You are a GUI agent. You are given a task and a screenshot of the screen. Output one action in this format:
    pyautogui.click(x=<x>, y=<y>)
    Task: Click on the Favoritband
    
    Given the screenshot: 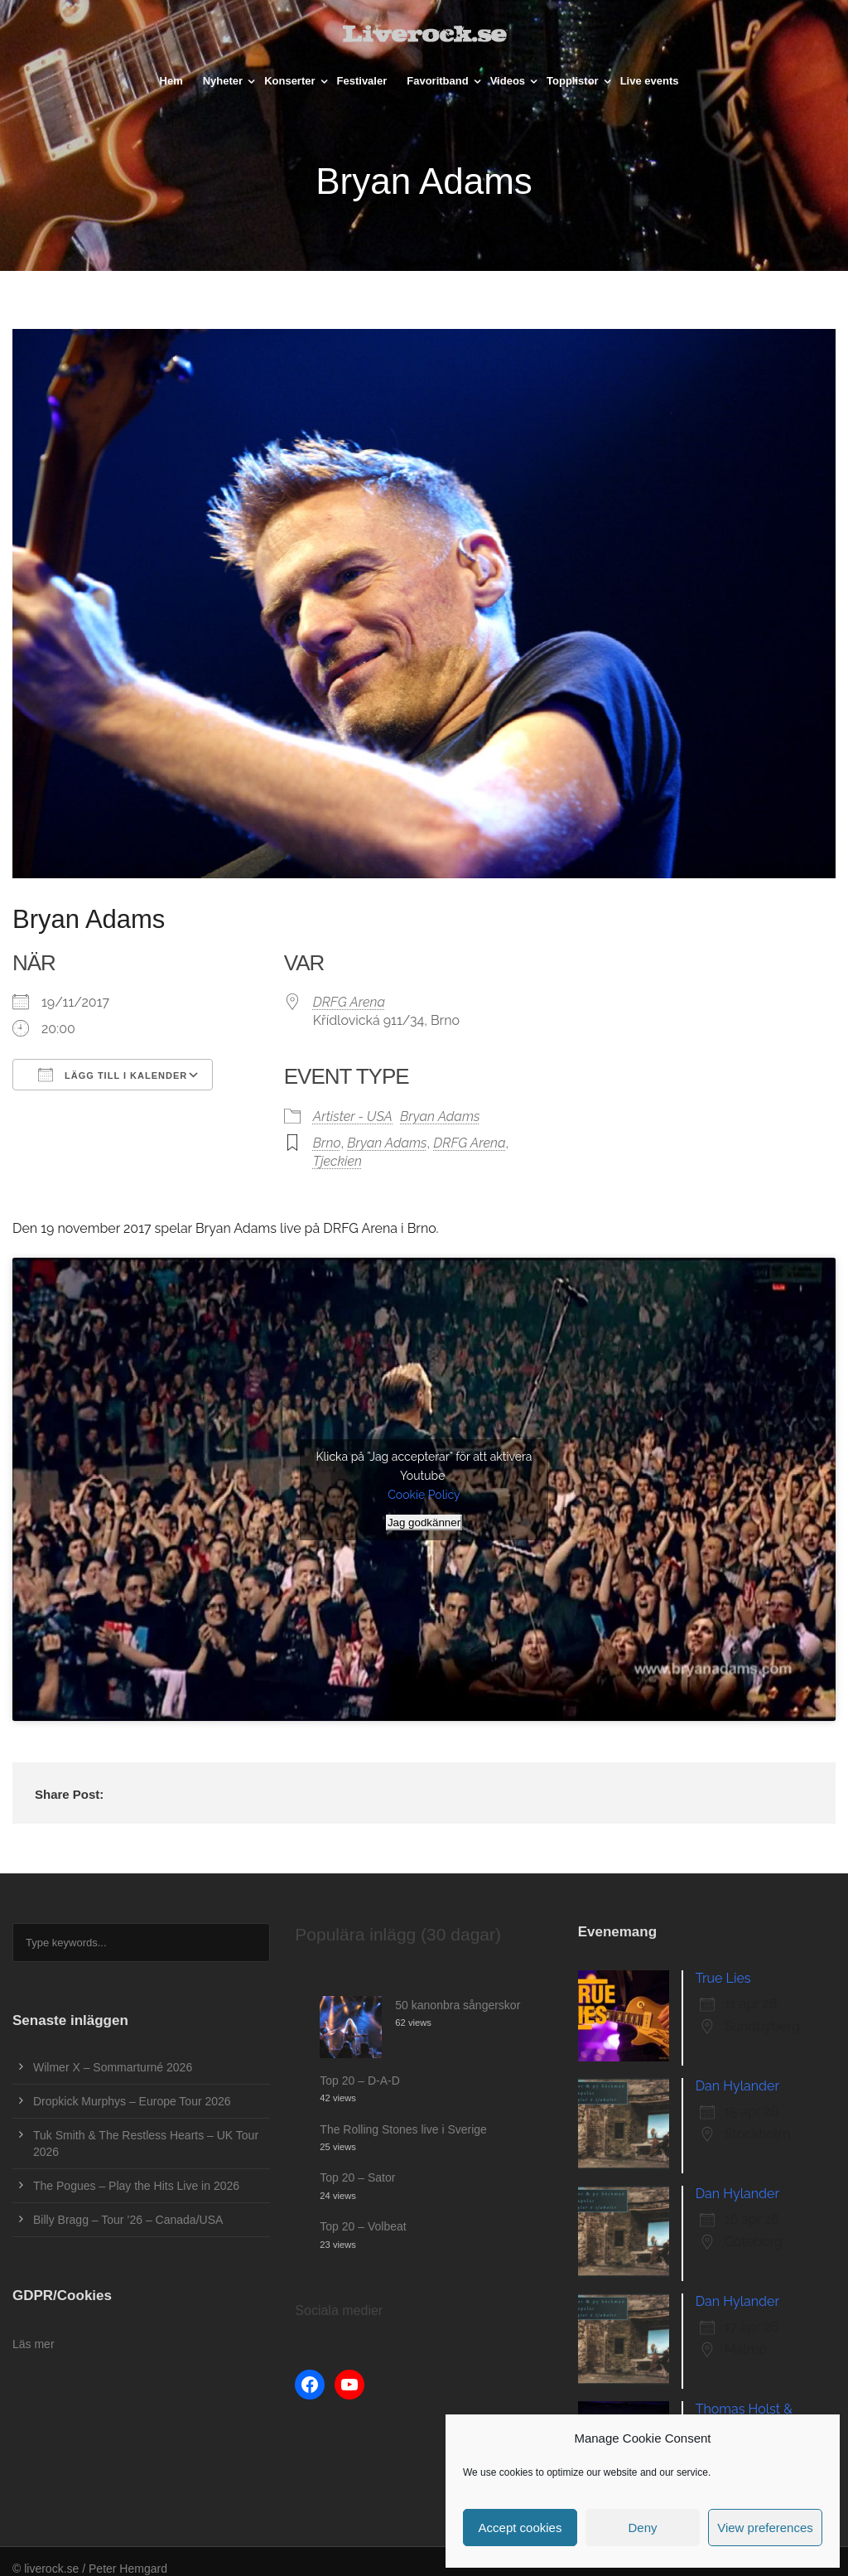 What is the action you would take?
    pyautogui.click(x=437, y=81)
    